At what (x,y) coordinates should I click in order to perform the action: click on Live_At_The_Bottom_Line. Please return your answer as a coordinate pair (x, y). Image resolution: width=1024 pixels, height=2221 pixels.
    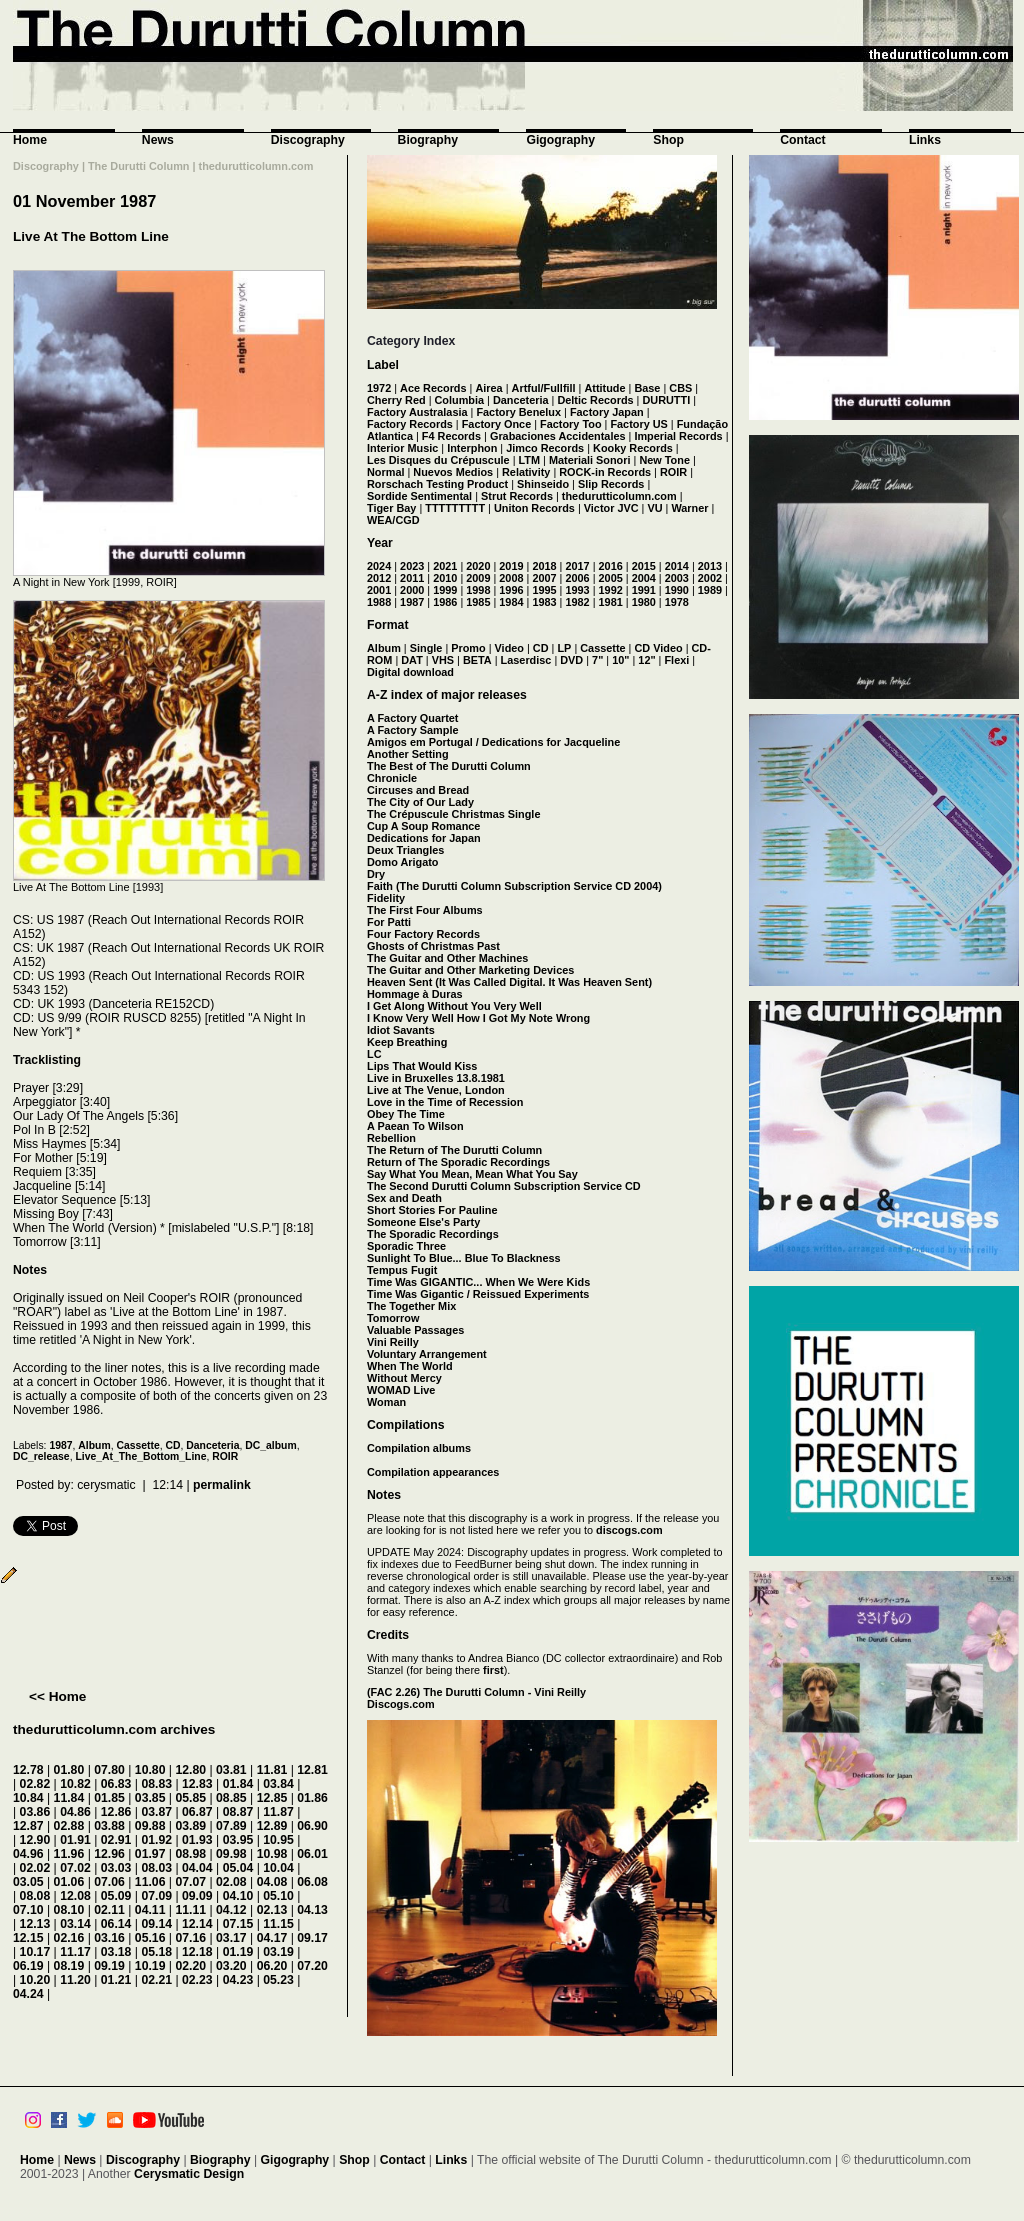
    Looking at the image, I should click on (140, 1456).